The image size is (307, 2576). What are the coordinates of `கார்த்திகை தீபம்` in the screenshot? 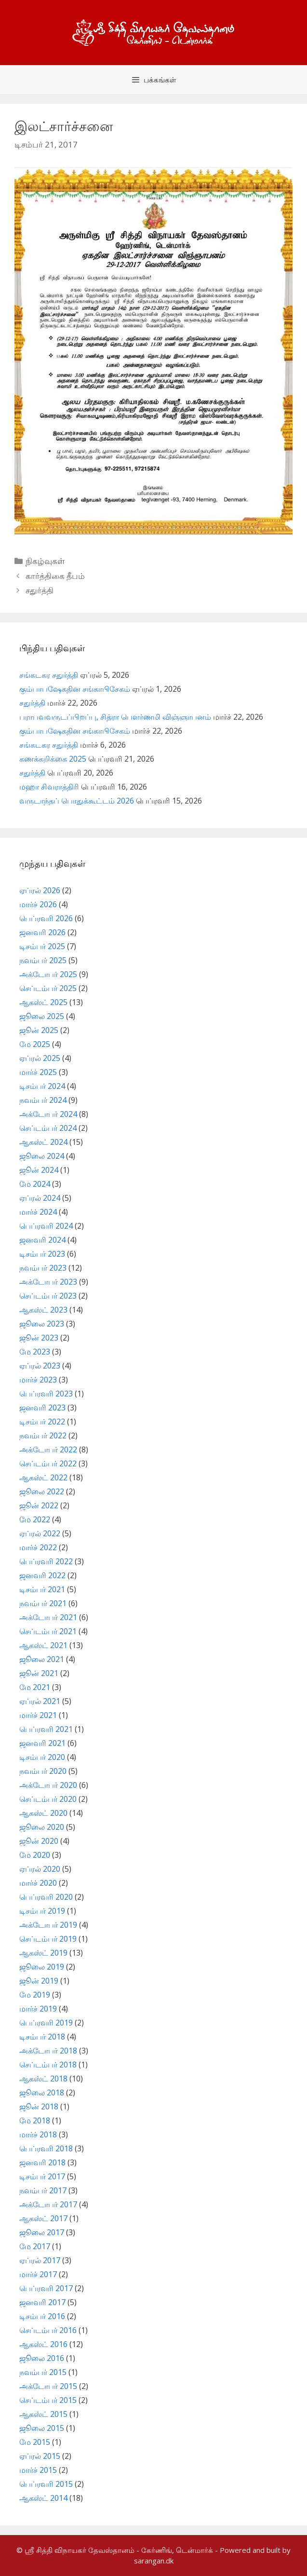 It's located at (55, 575).